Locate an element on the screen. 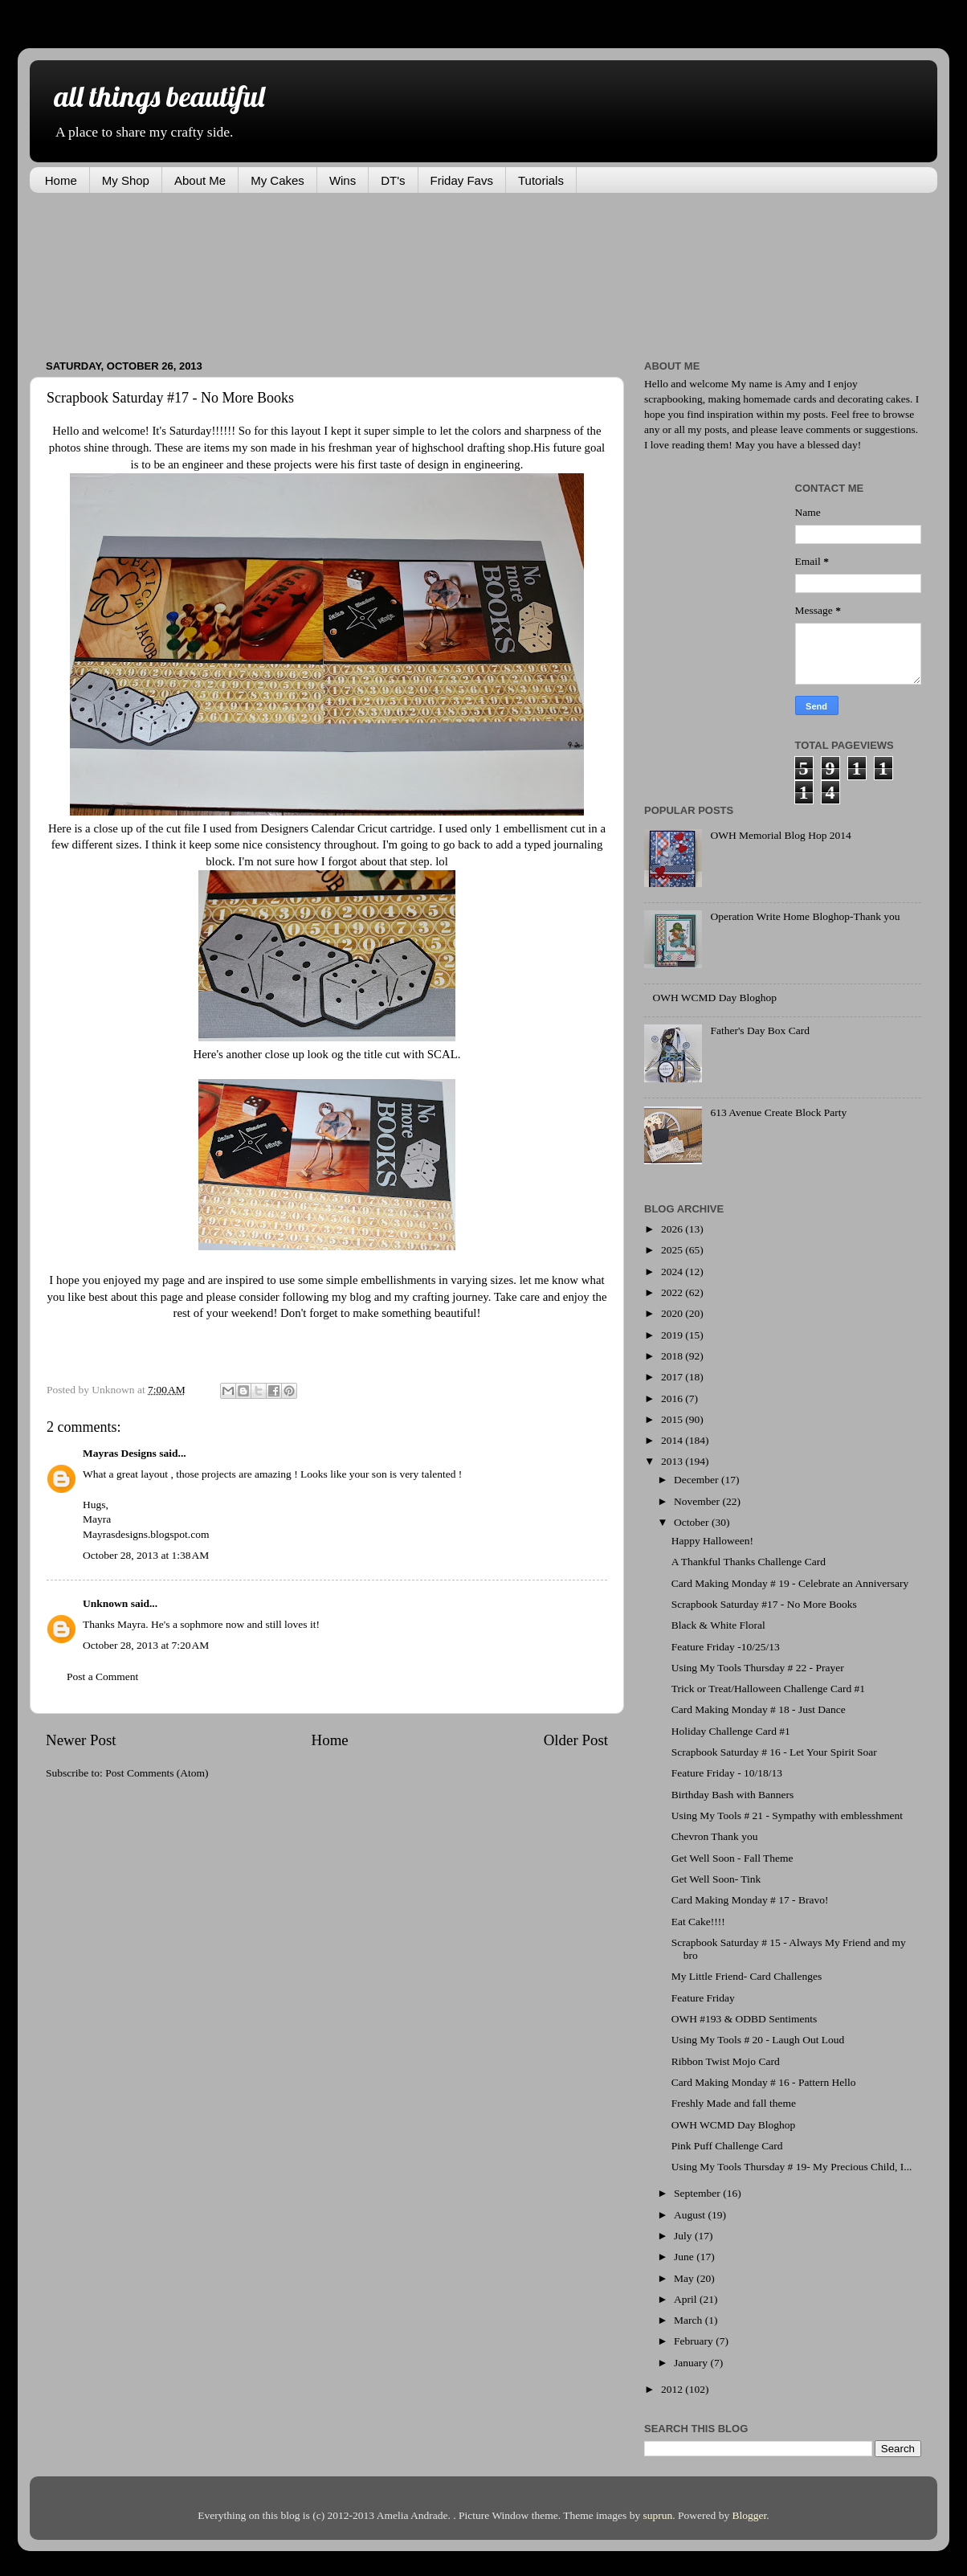 This screenshot has width=967, height=2576. 2016 is located at coordinates (673, 1398).